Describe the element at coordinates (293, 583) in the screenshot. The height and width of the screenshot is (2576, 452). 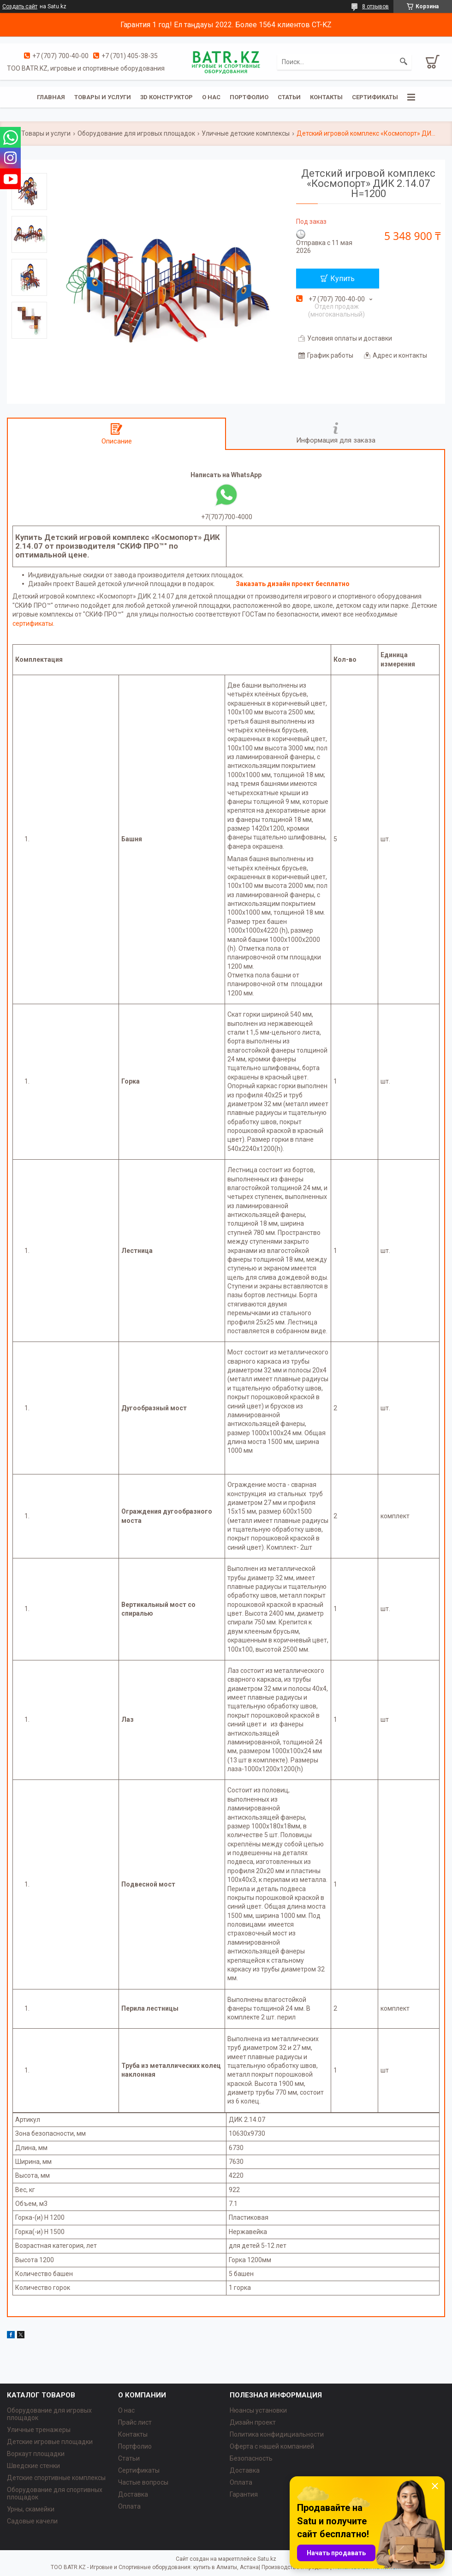
I see `Заказать дизайн проект бесплатно` at that location.